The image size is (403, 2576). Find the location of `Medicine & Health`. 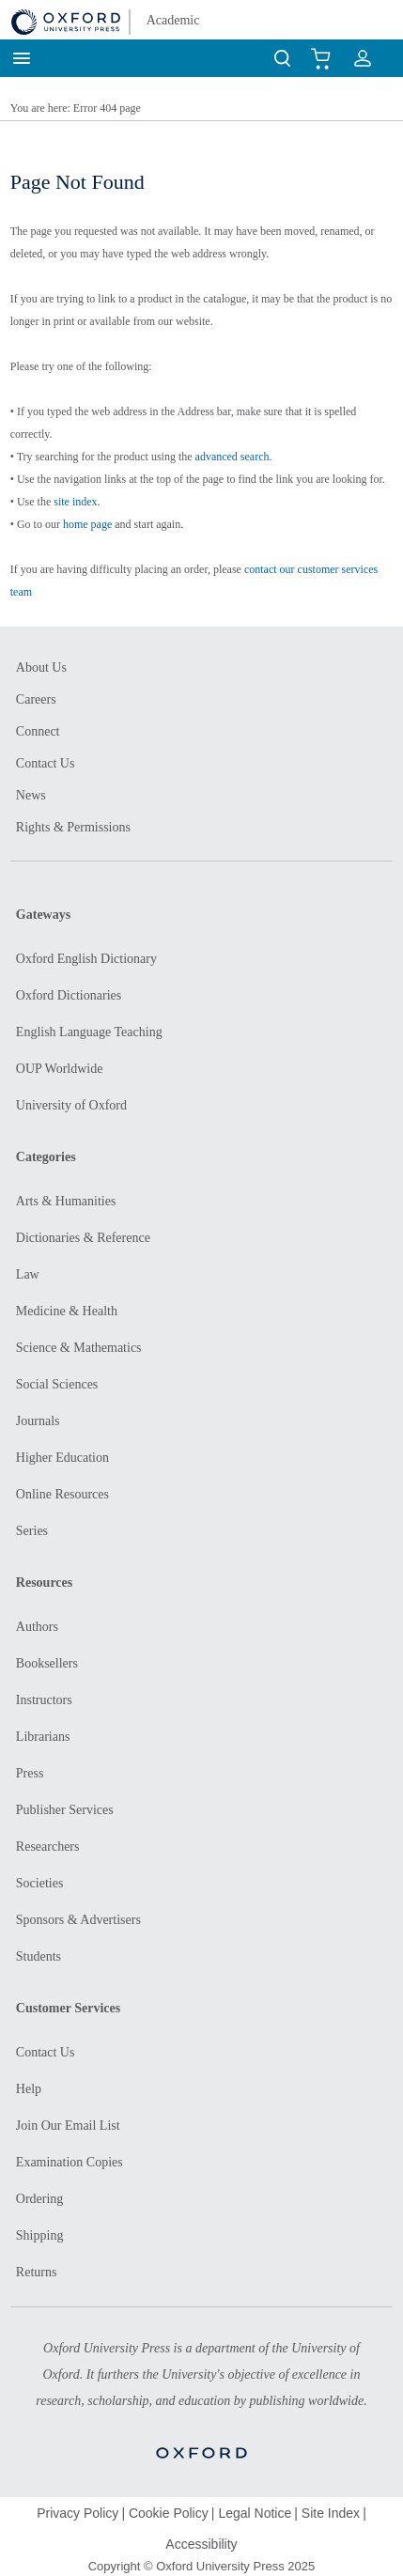

Medicine & Health is located at coordinates (66, 1311).